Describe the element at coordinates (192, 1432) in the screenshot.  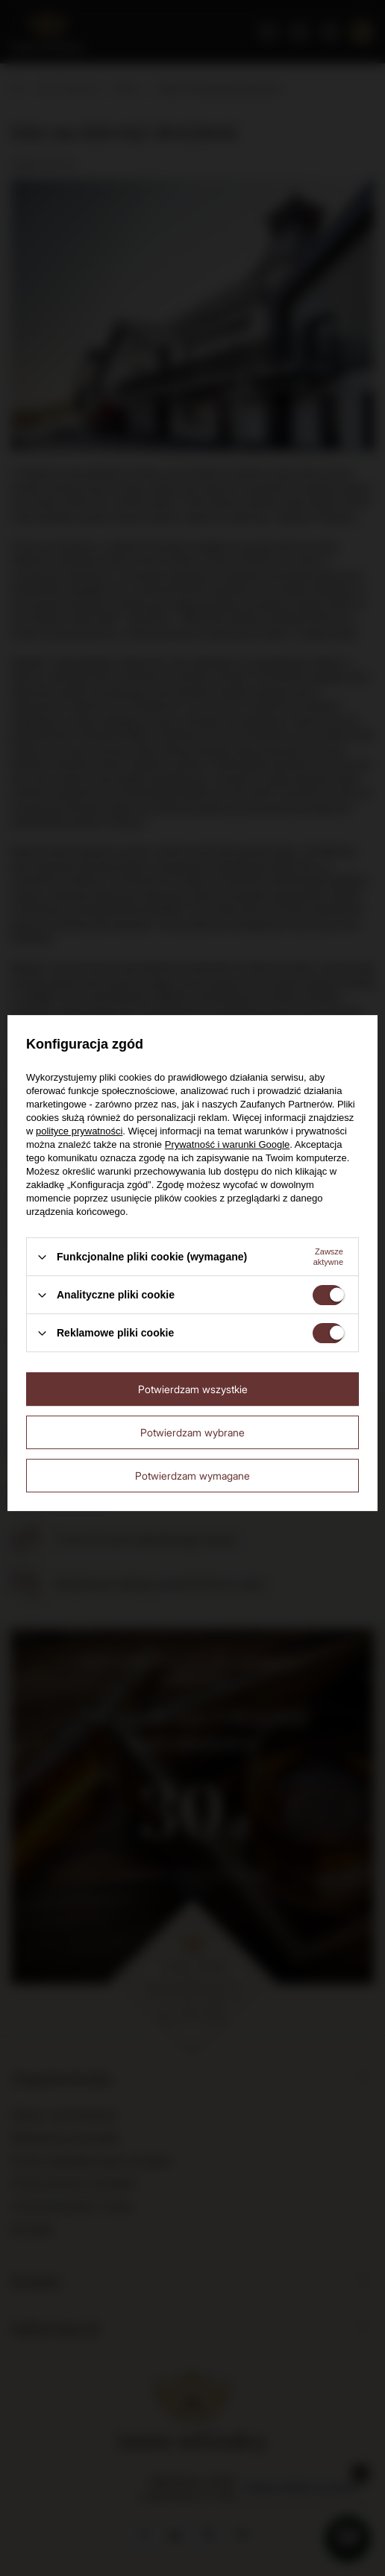
I see `Potwierdzam wybrane` at that location.